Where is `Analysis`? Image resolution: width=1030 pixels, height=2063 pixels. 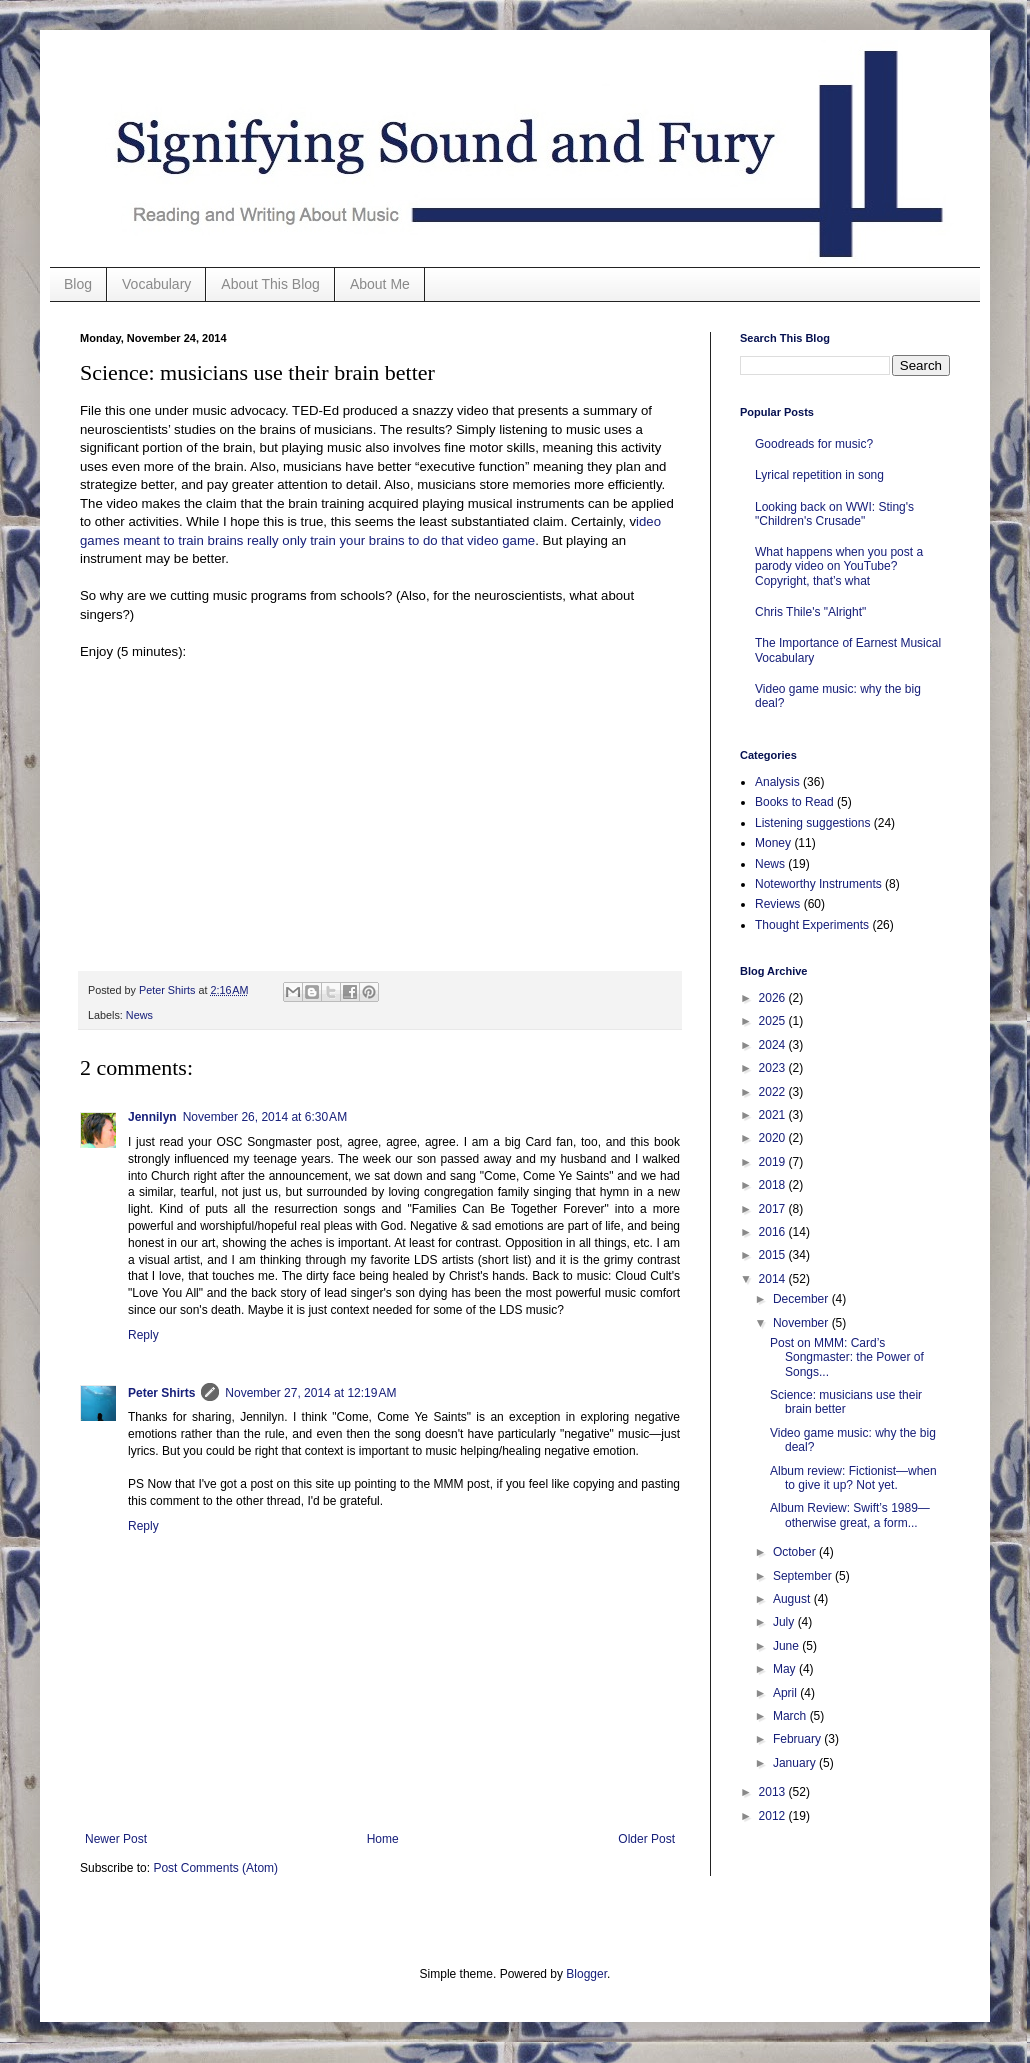
Analysis is located at coordinates (777, 782).